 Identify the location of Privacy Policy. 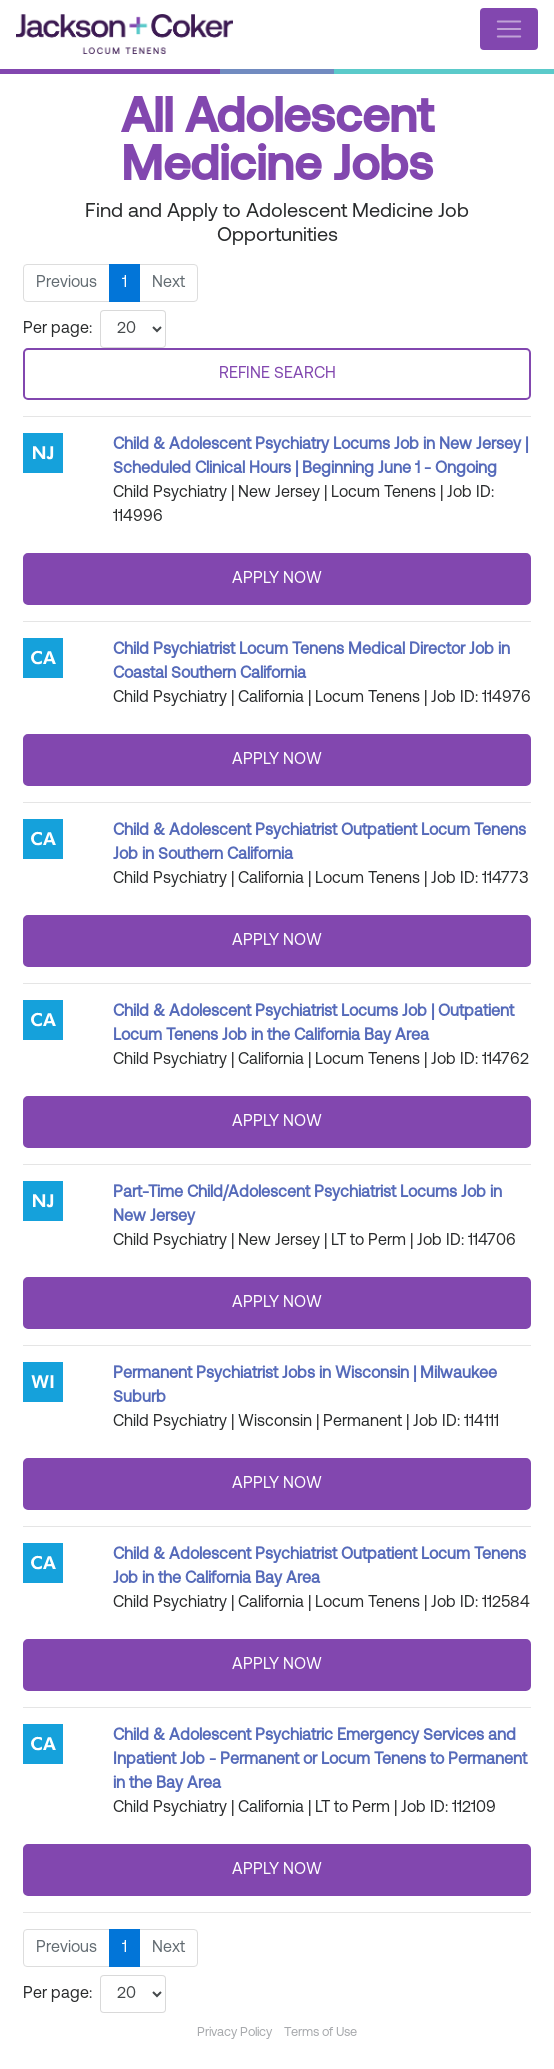
(234, 2032).